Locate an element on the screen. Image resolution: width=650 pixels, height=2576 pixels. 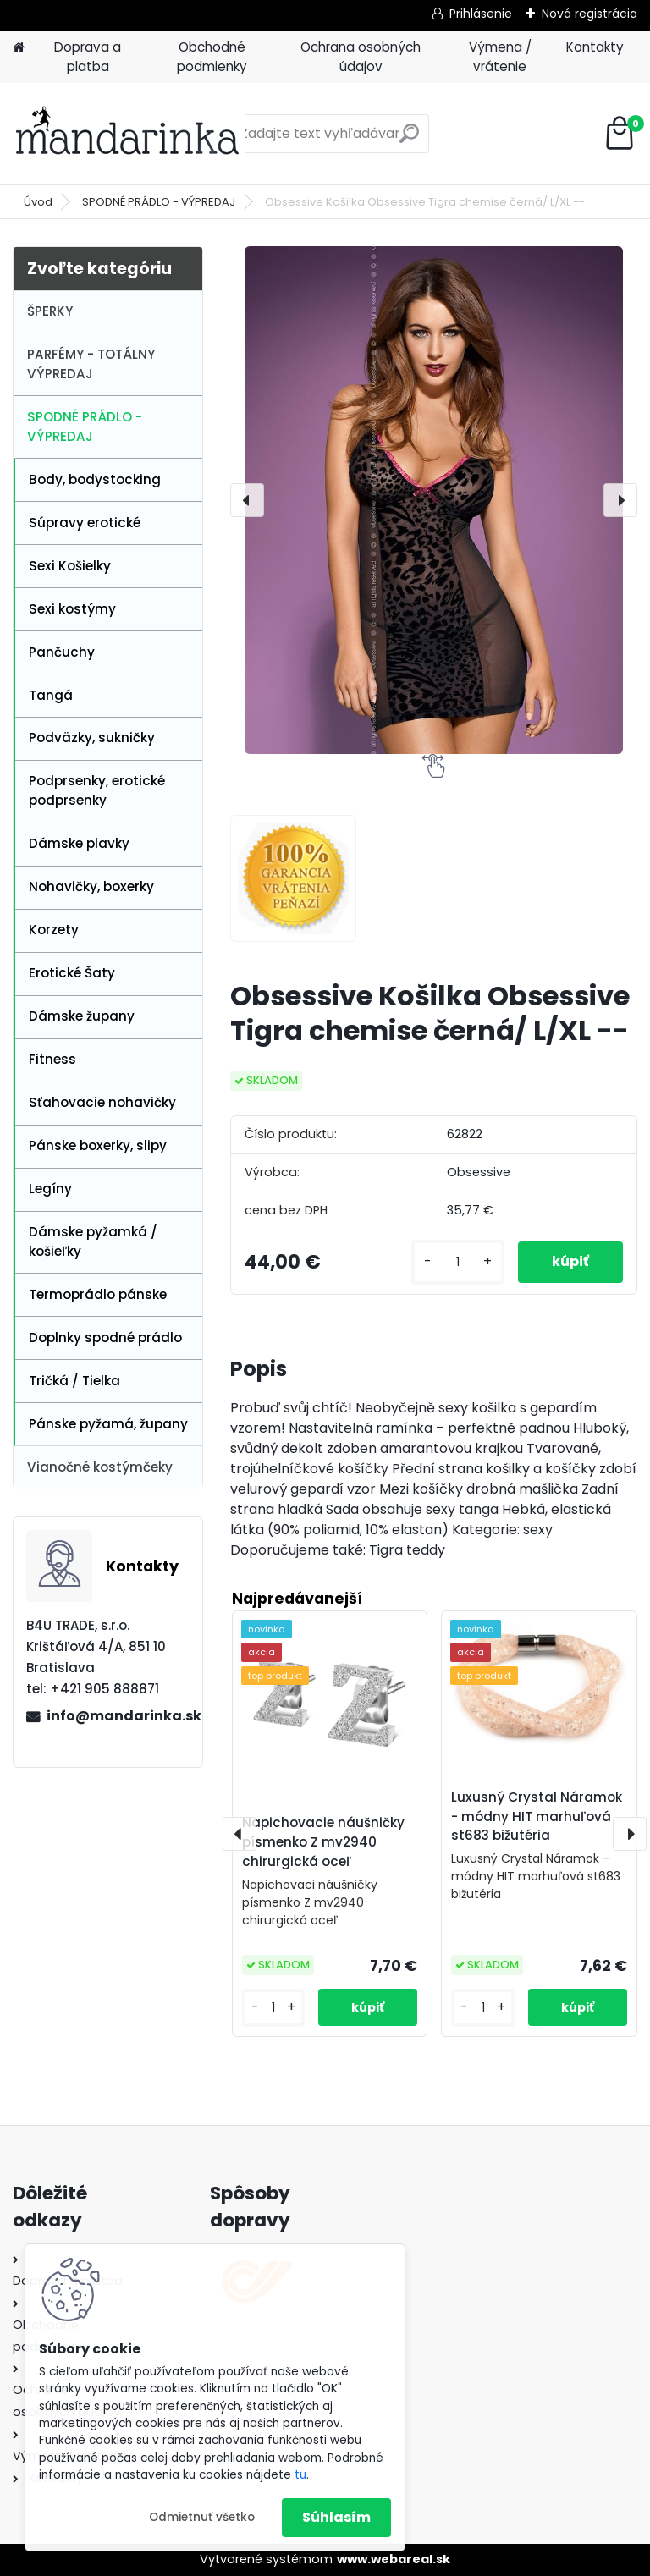
ŠPERKY is located at coordinates (50, 311).